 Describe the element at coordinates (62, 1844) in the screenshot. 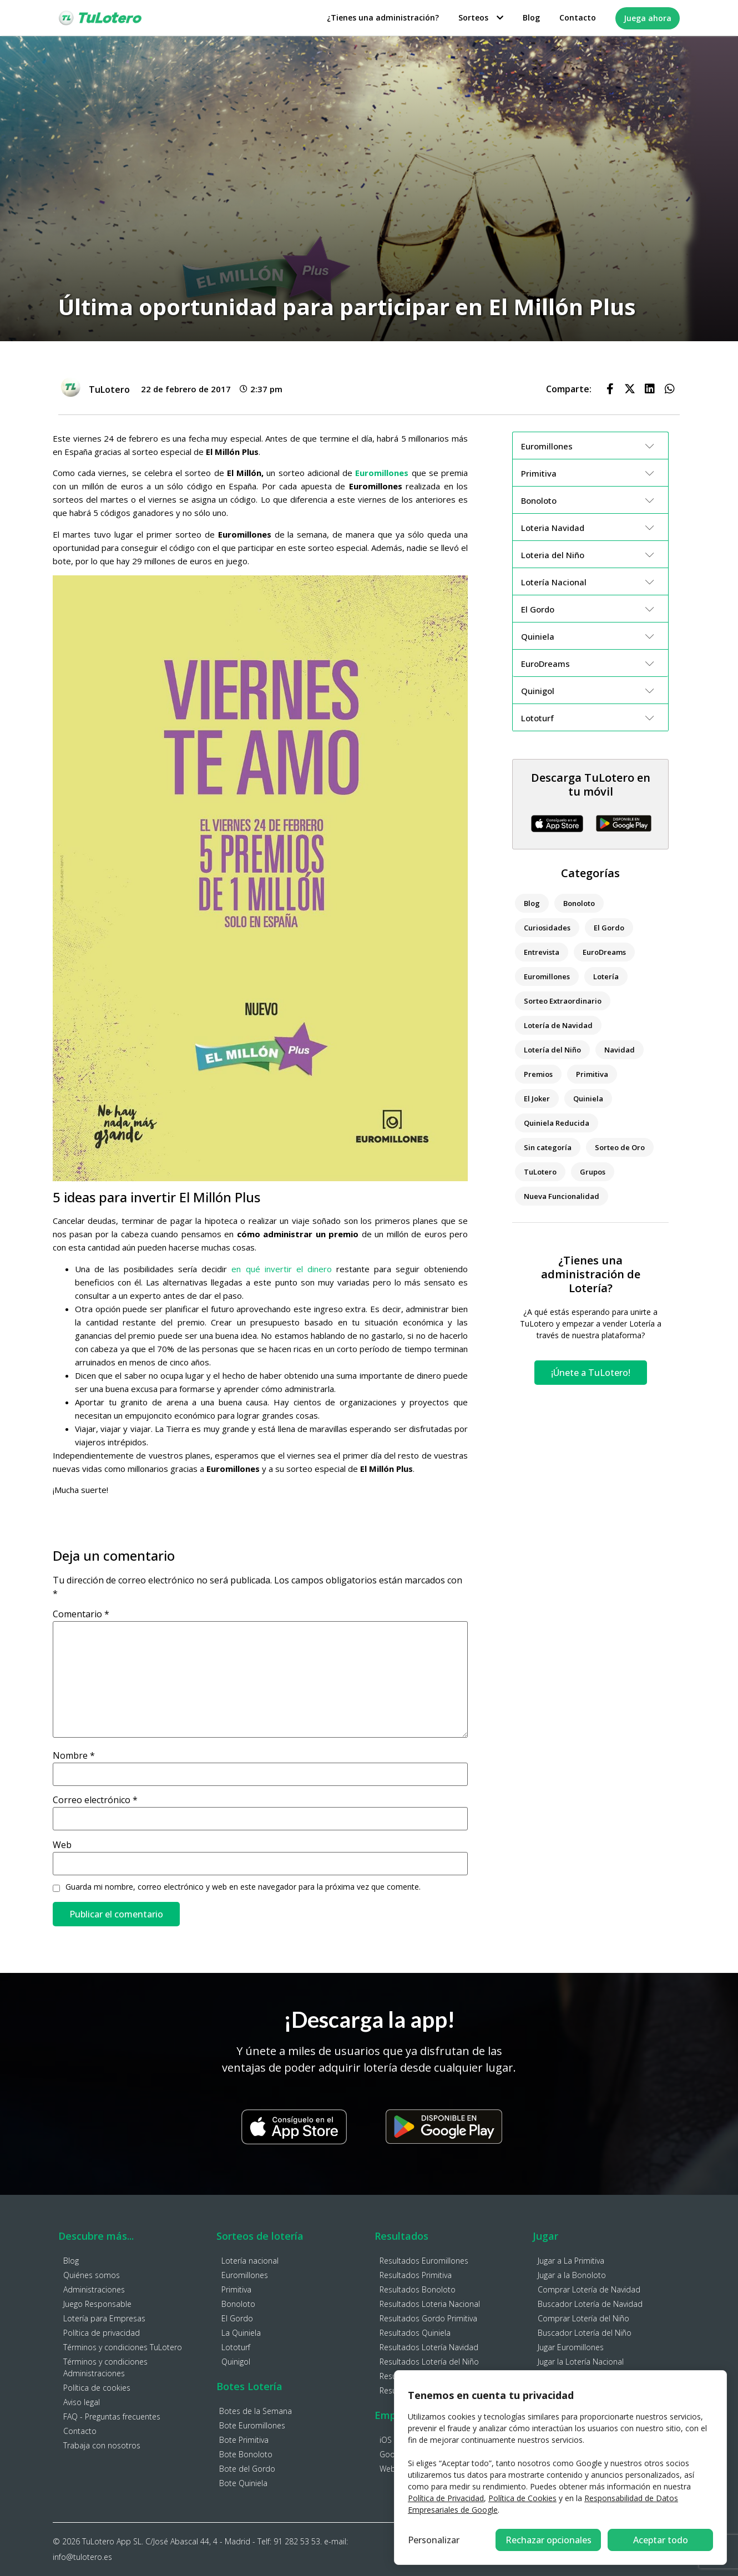

I see `Web` at that location.